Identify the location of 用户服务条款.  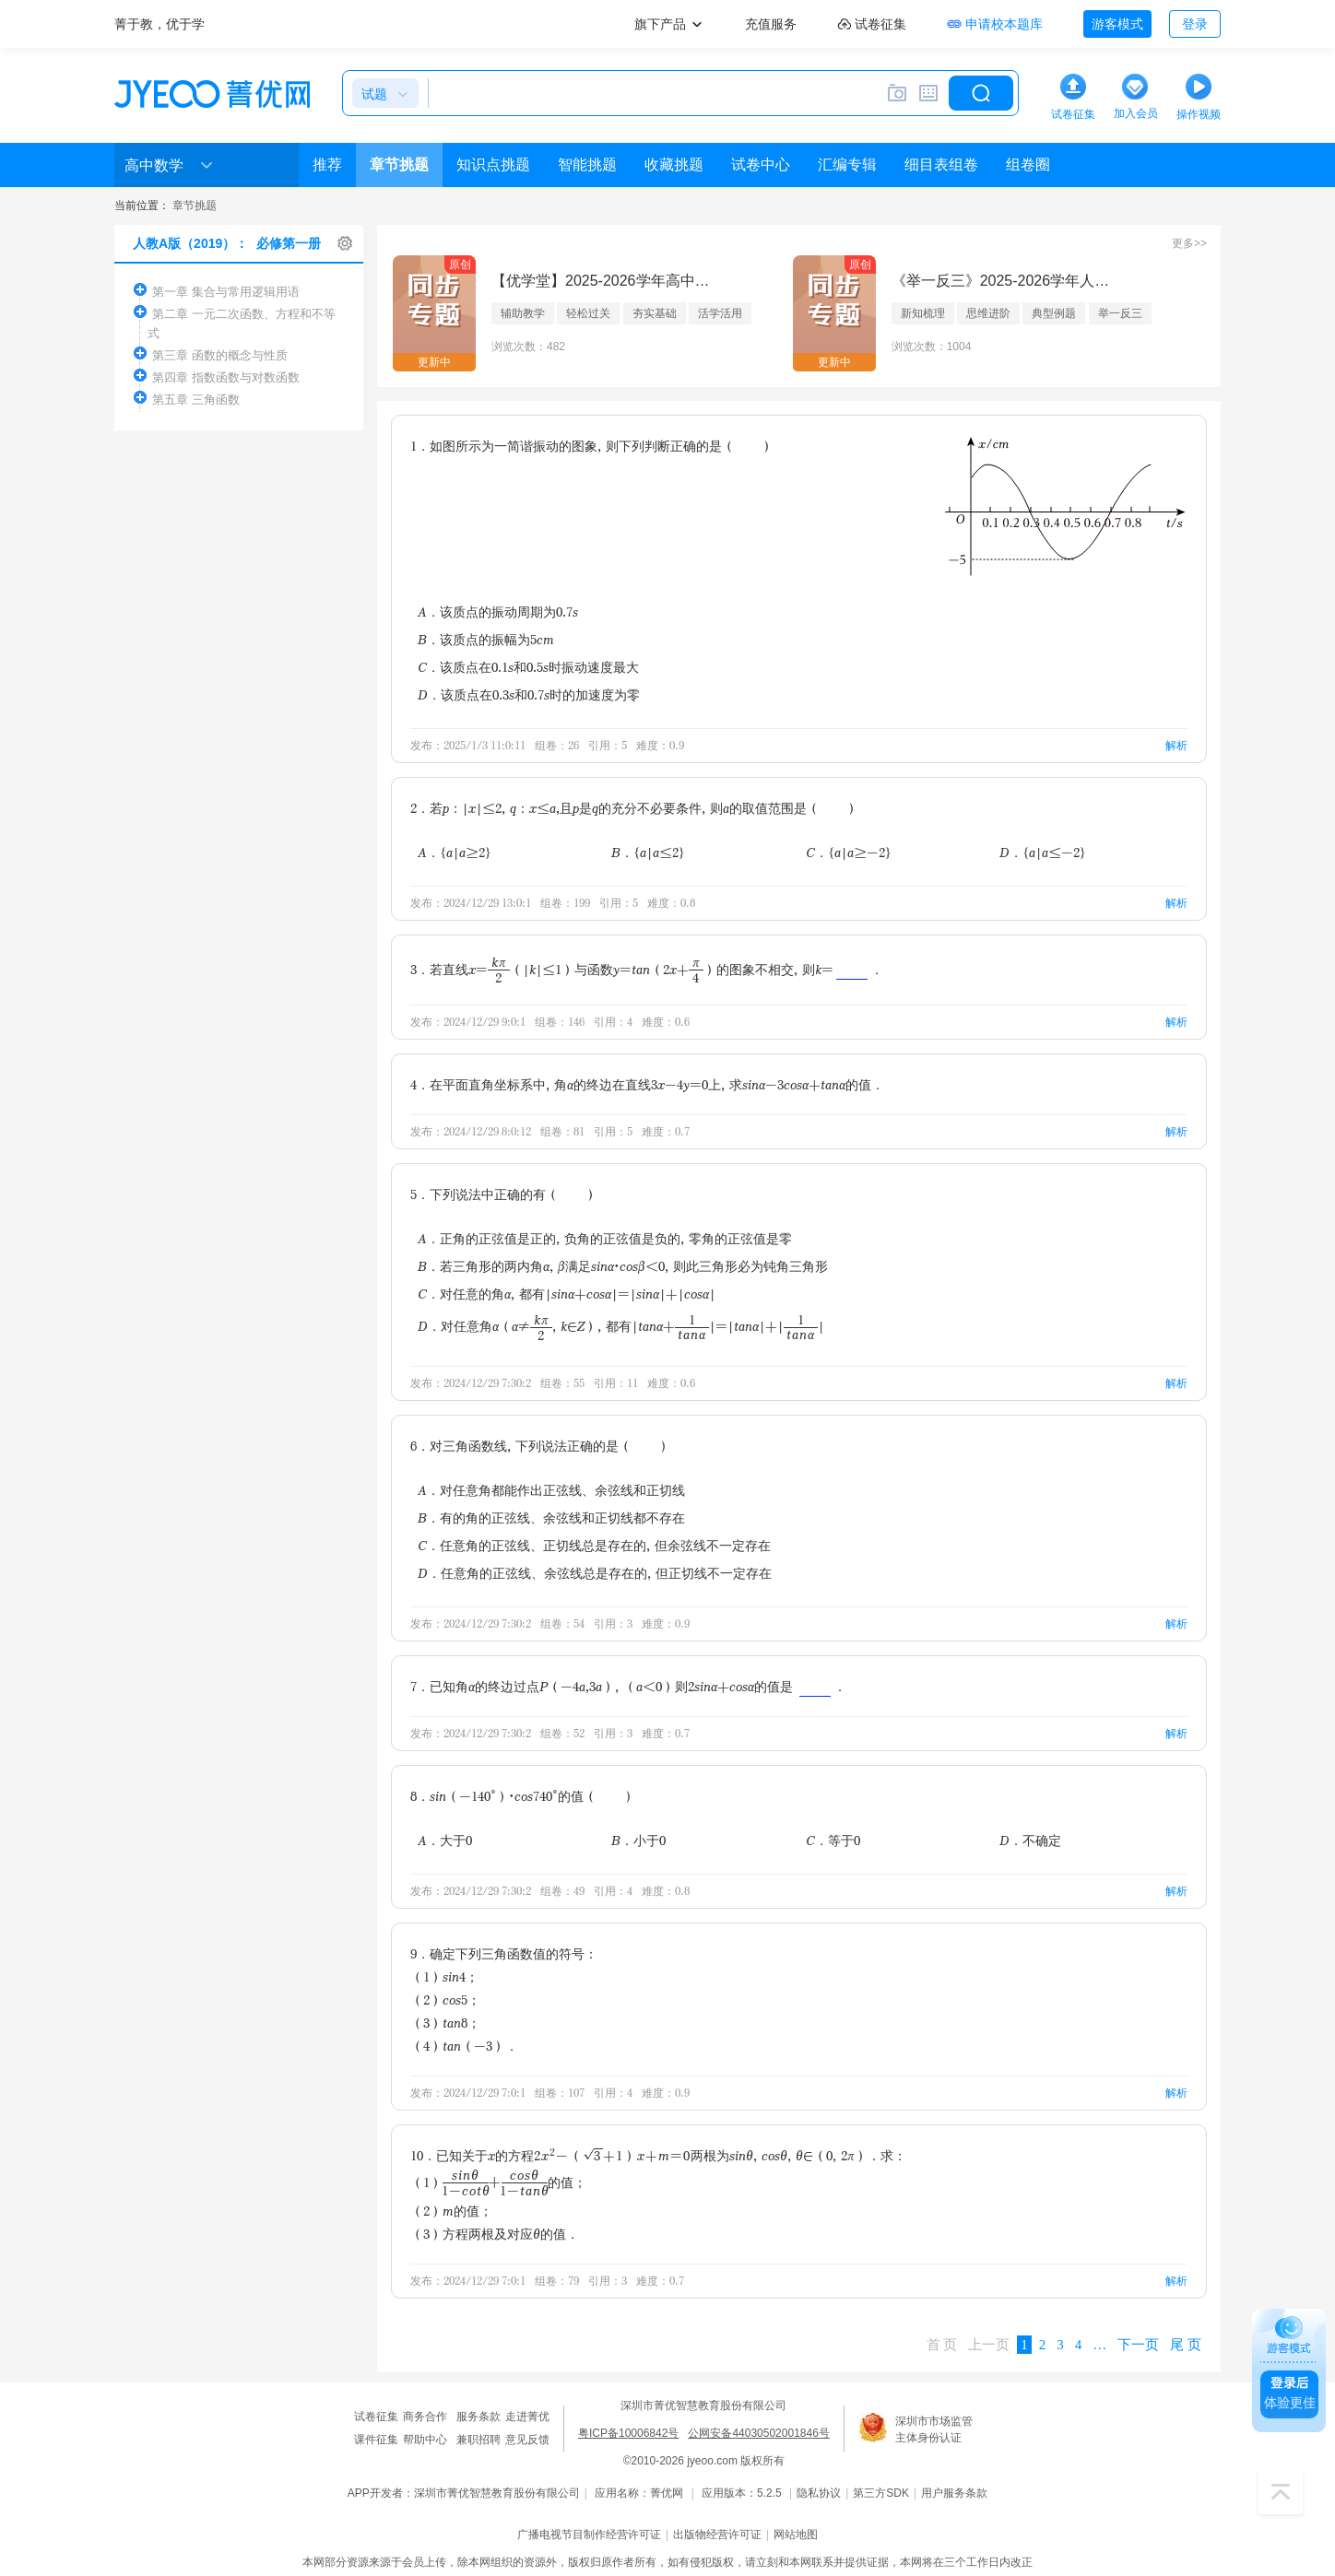
(954, 2493).